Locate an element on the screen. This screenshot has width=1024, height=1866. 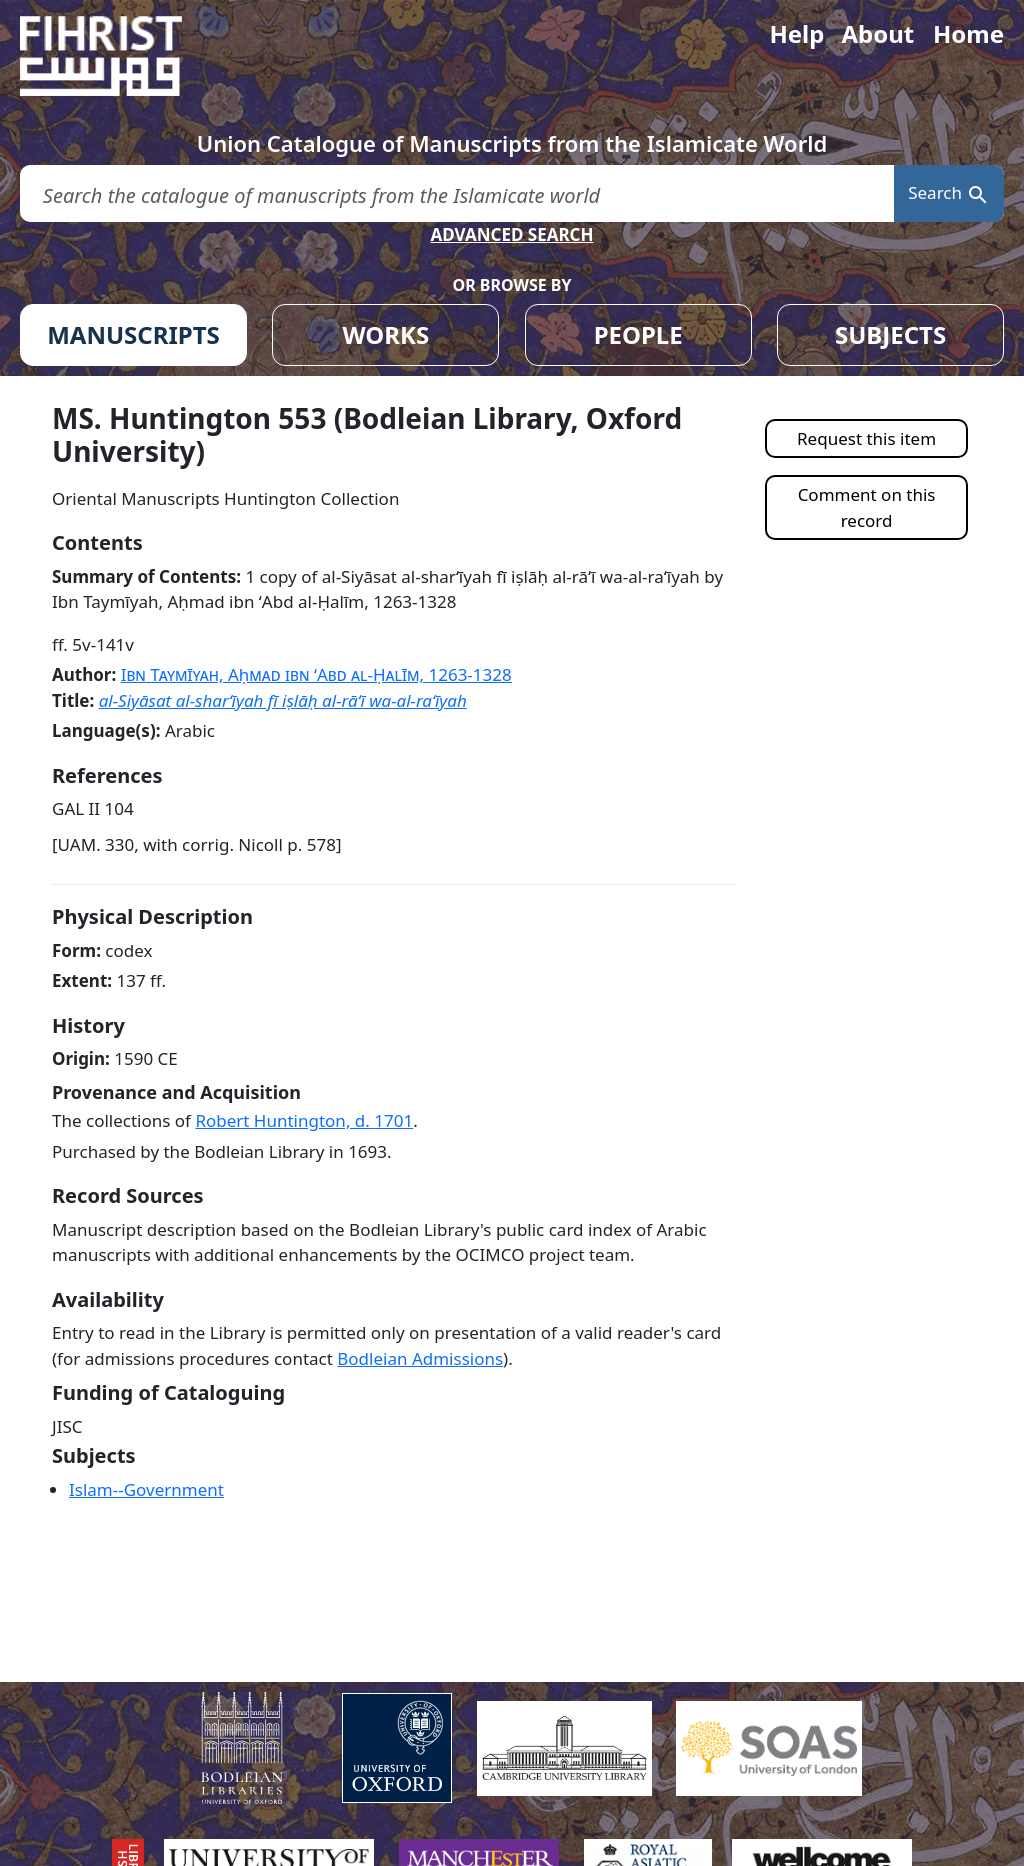
MANUSCRIPTS is located at coordinates (133, 334).